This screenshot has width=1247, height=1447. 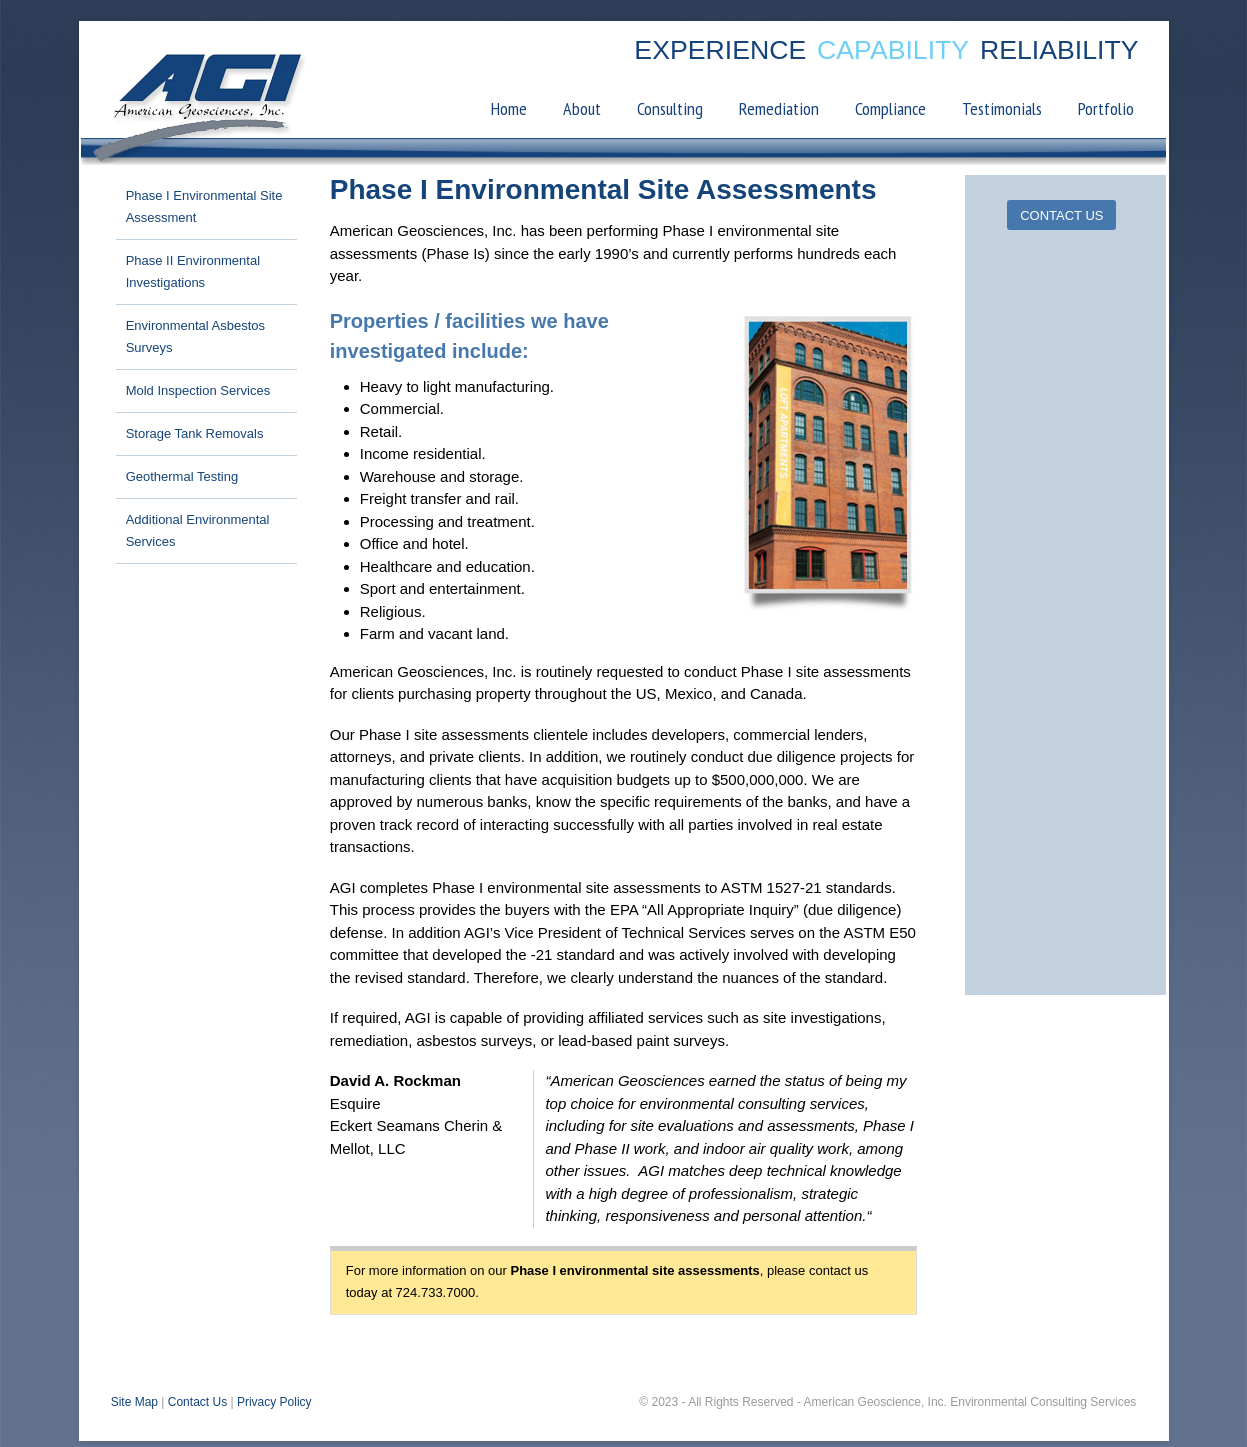 What do you see at coordinates (197, 395) in the screenshot?
I see `Mold Inspection Services` at bounding box center [197, 395].